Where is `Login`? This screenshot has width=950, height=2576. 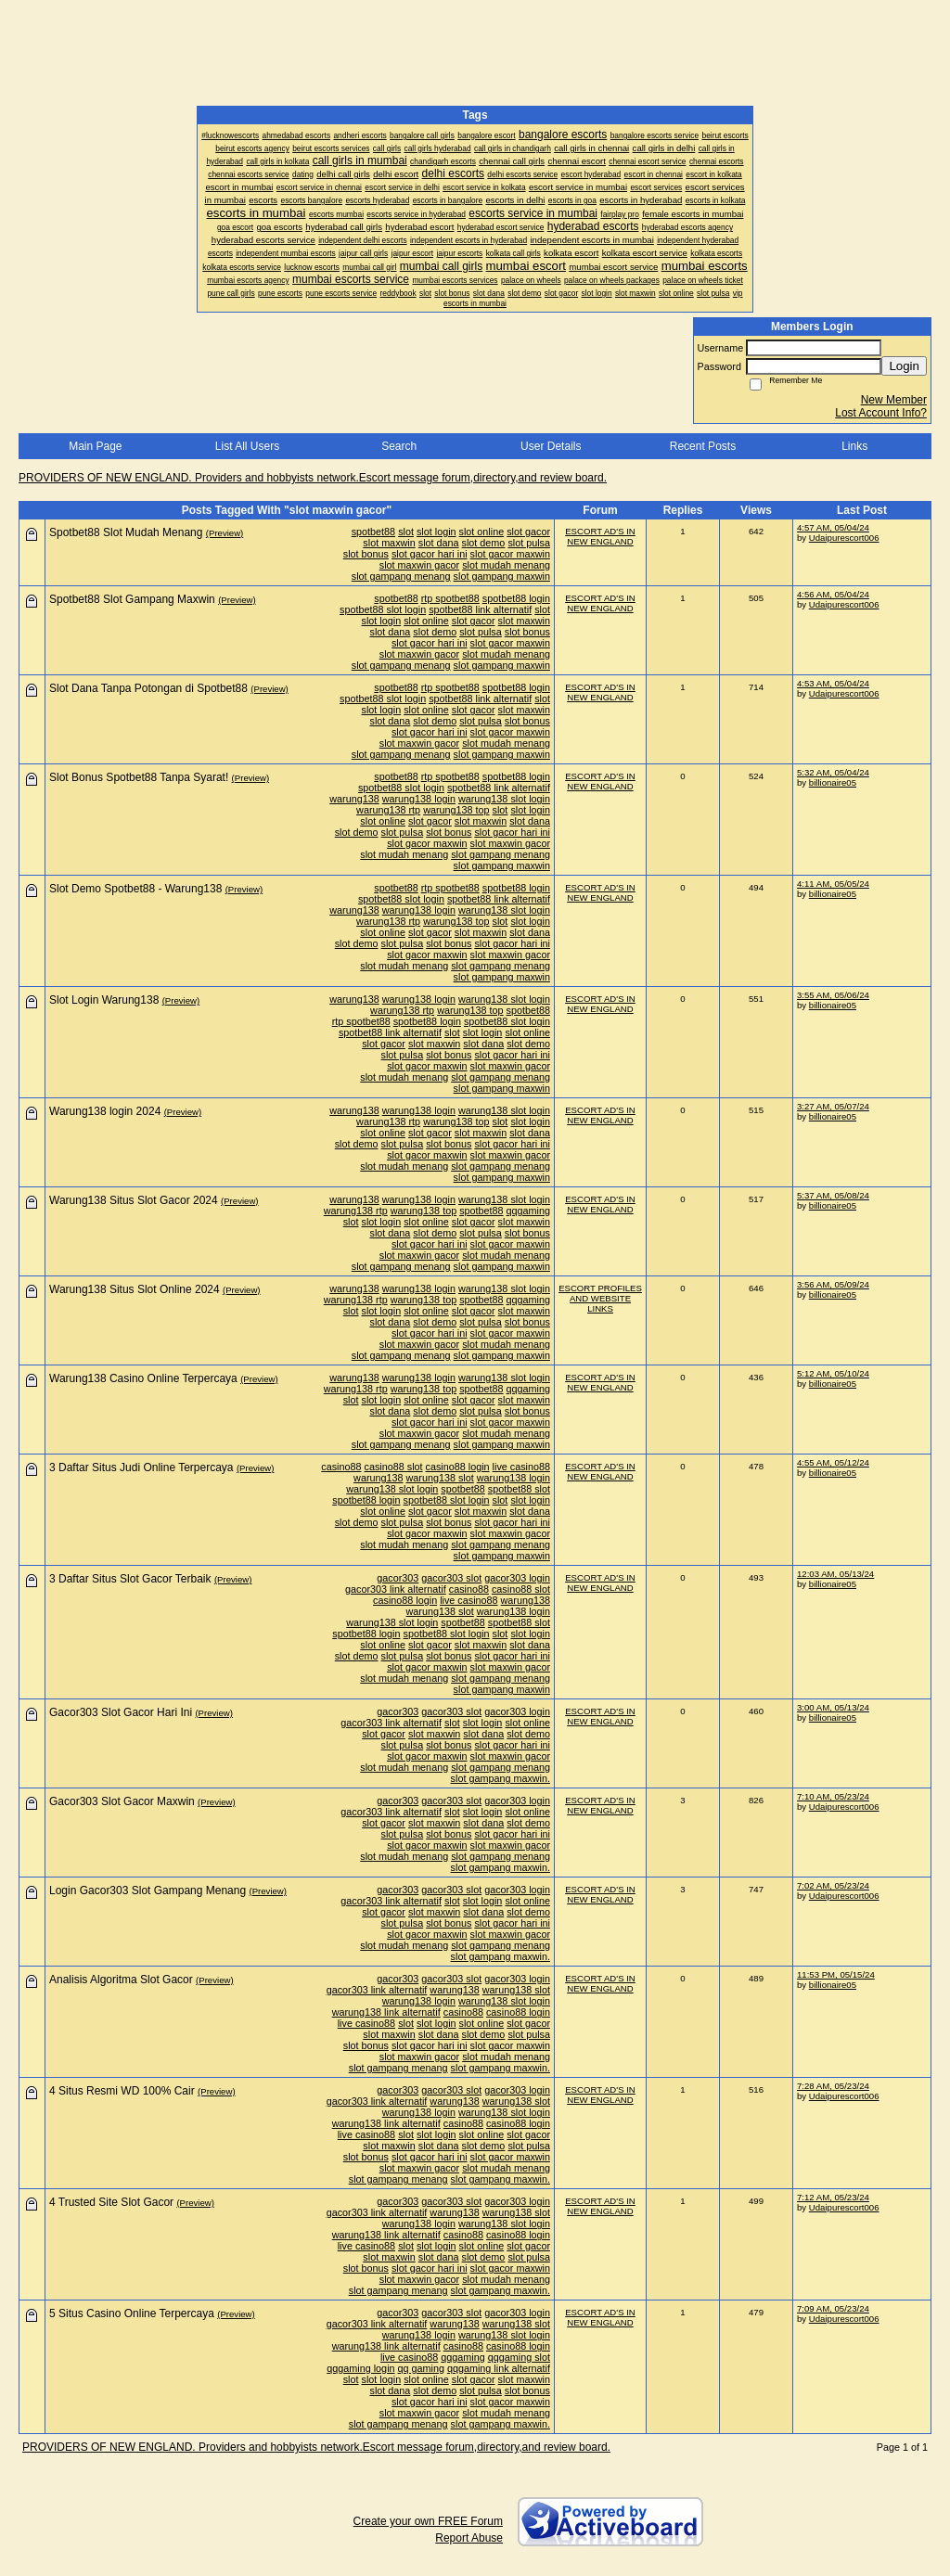
Login is located at coordinates (904, 366).